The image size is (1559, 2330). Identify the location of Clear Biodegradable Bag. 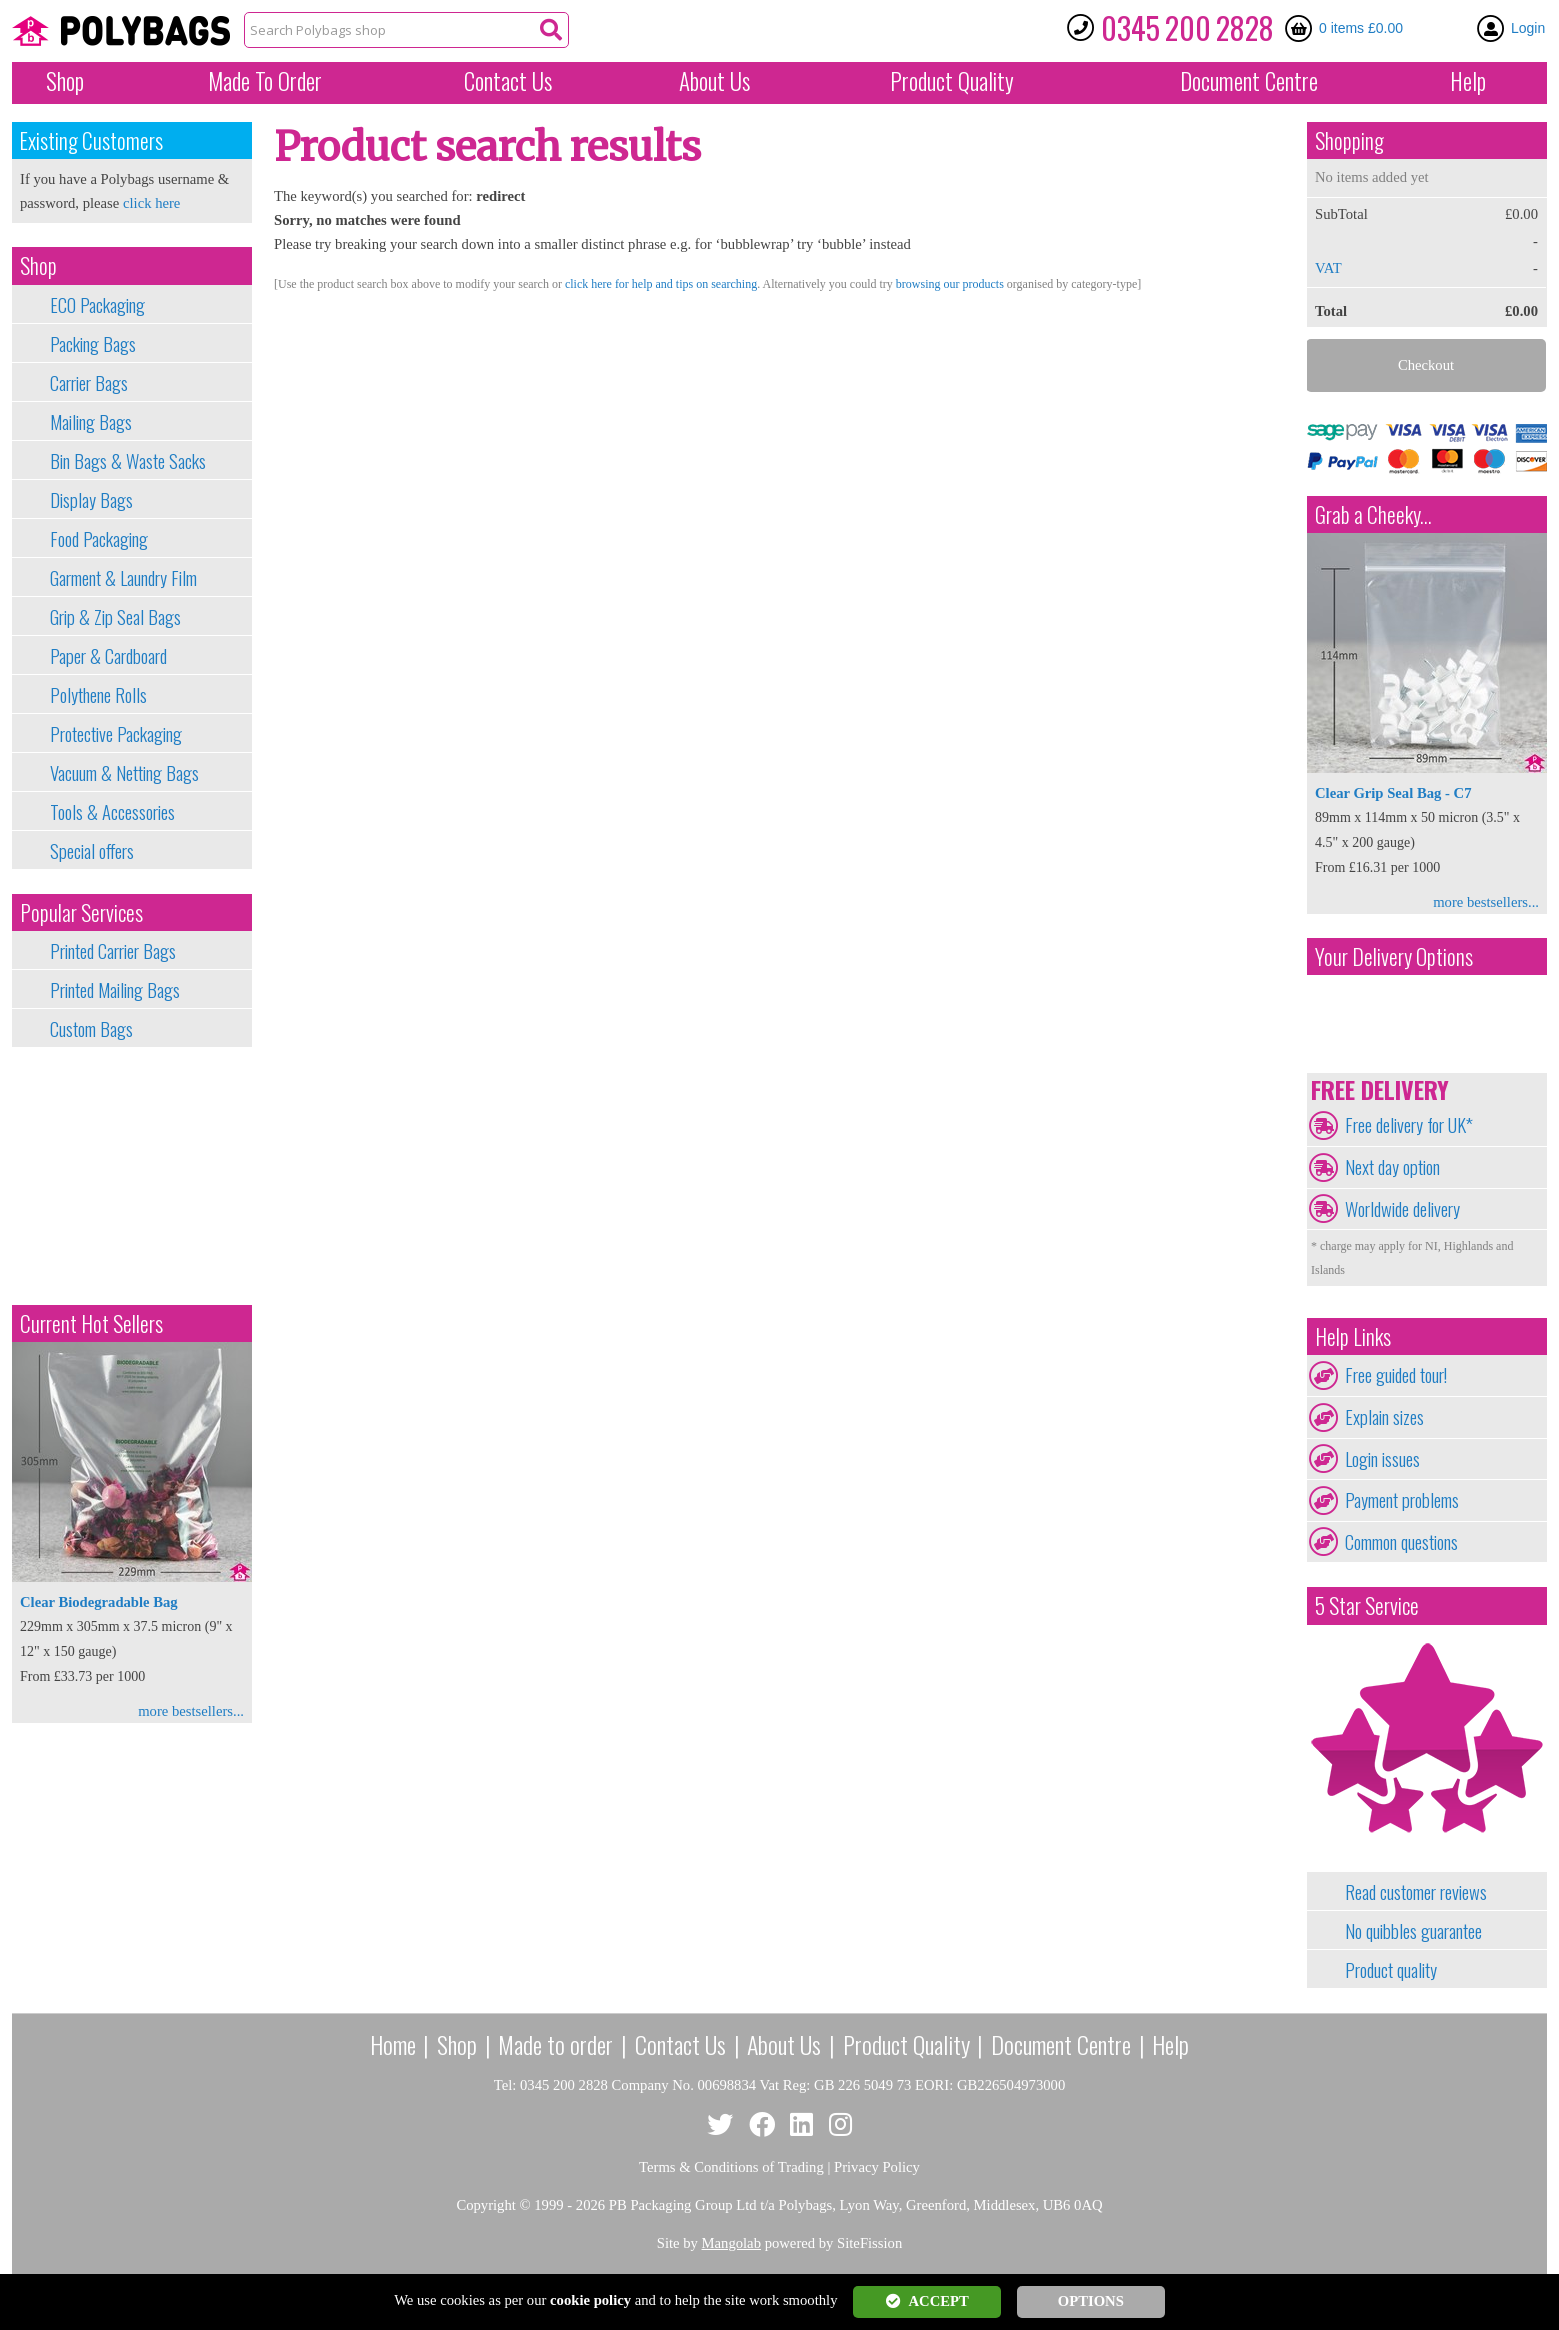
(99, 1602).